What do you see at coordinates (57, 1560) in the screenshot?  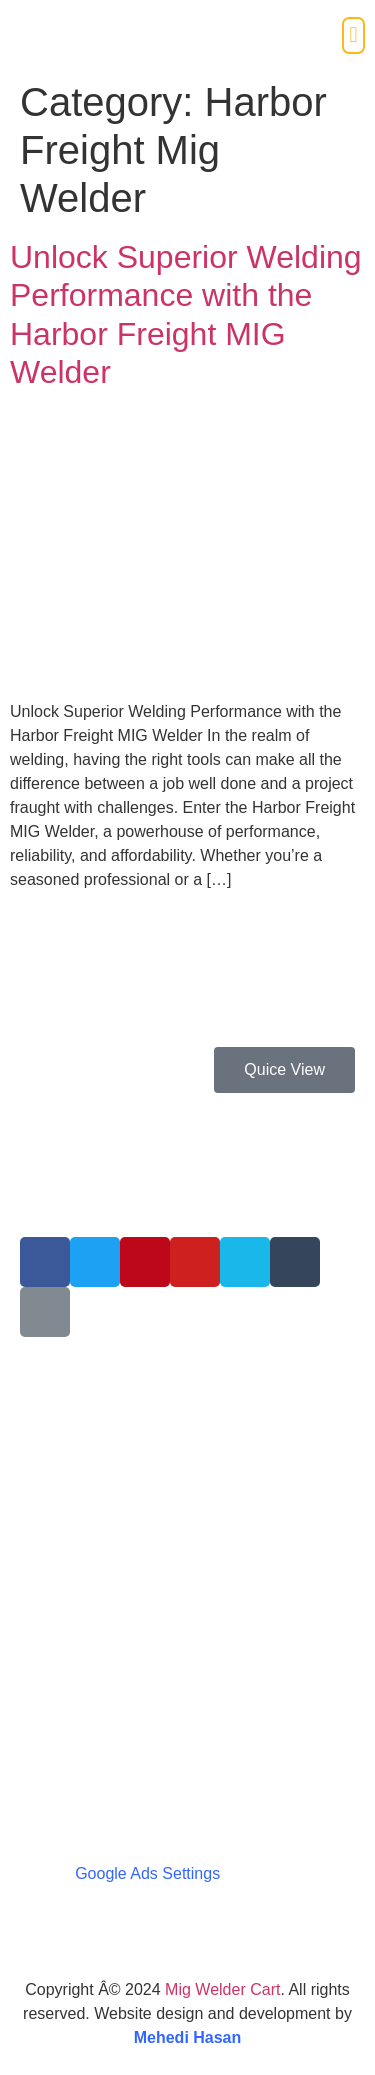 I see `Disclosure` at bounding box center [57, 1560].